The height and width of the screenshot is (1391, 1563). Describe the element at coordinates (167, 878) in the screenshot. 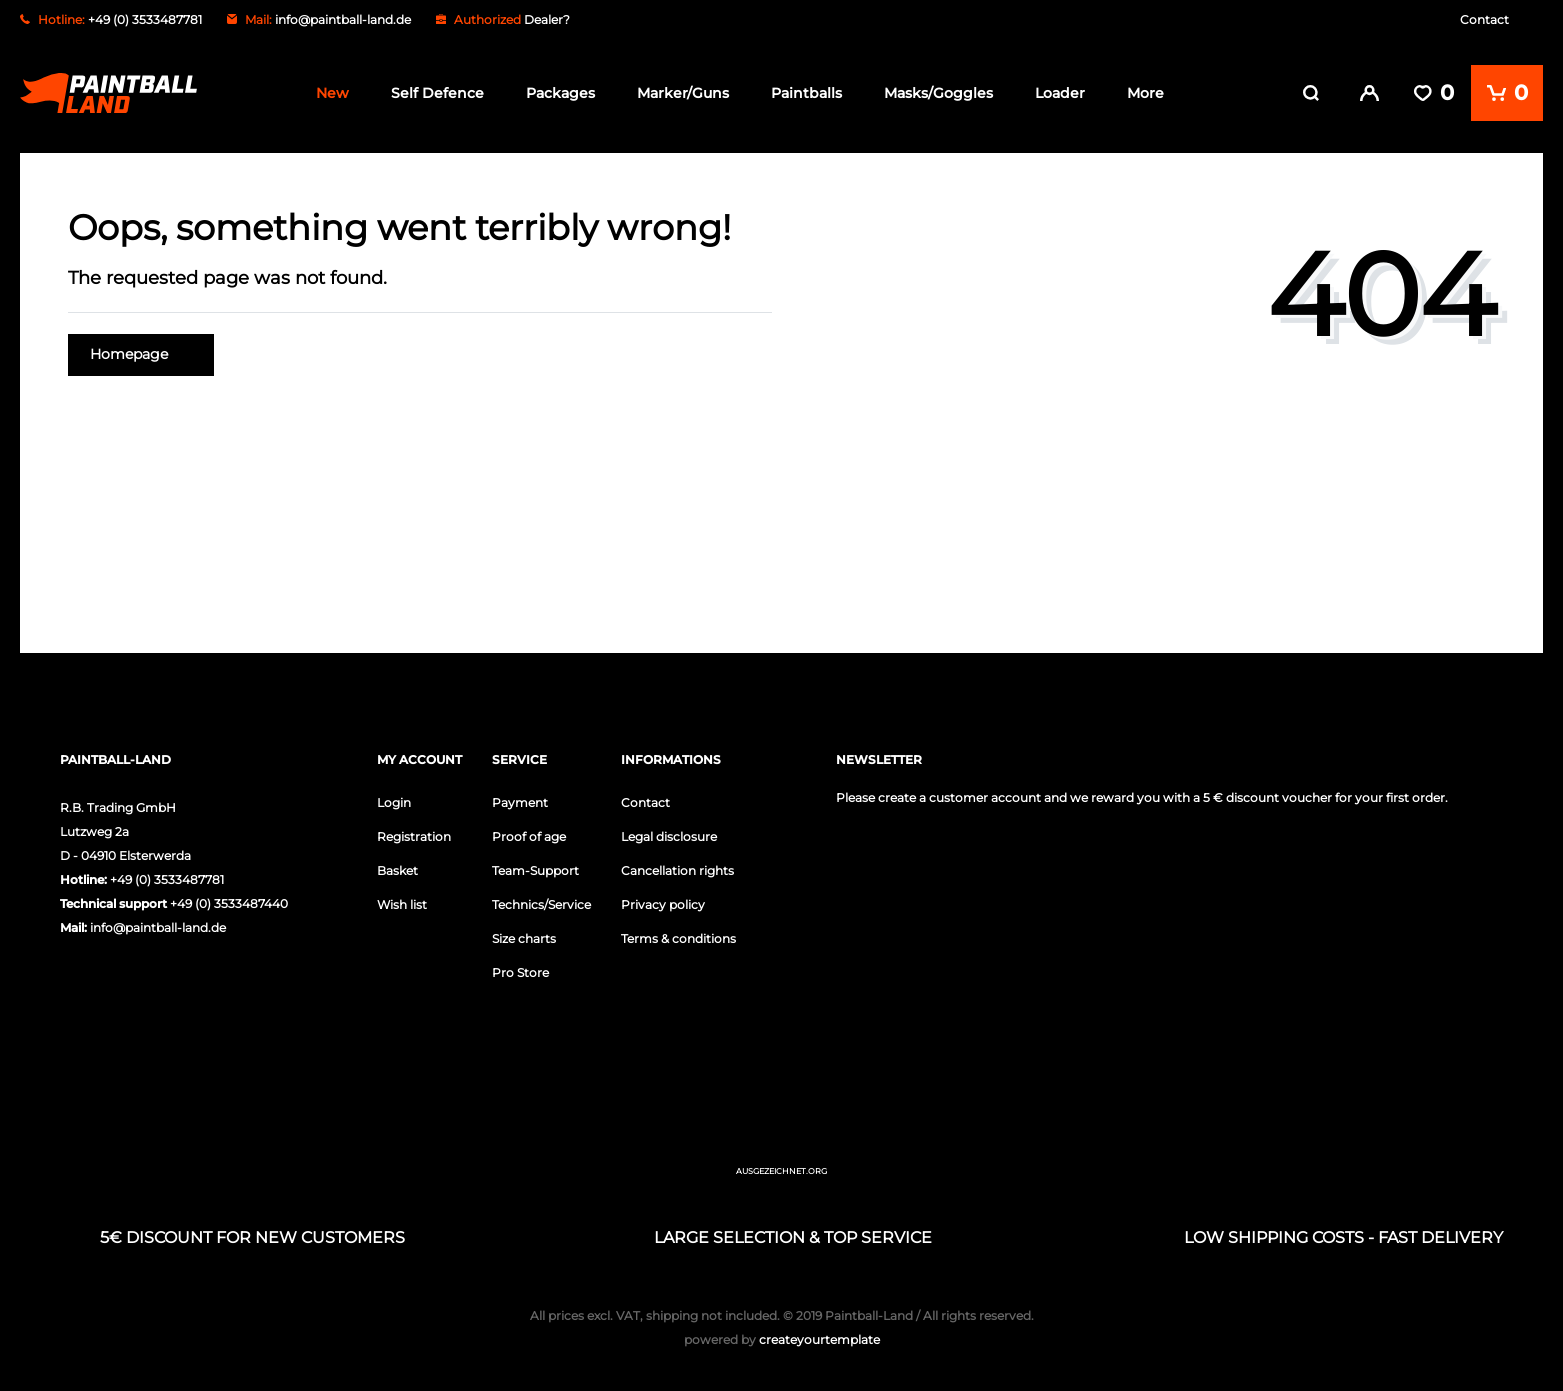

I see `+49 (0) 3533487781` at that location.